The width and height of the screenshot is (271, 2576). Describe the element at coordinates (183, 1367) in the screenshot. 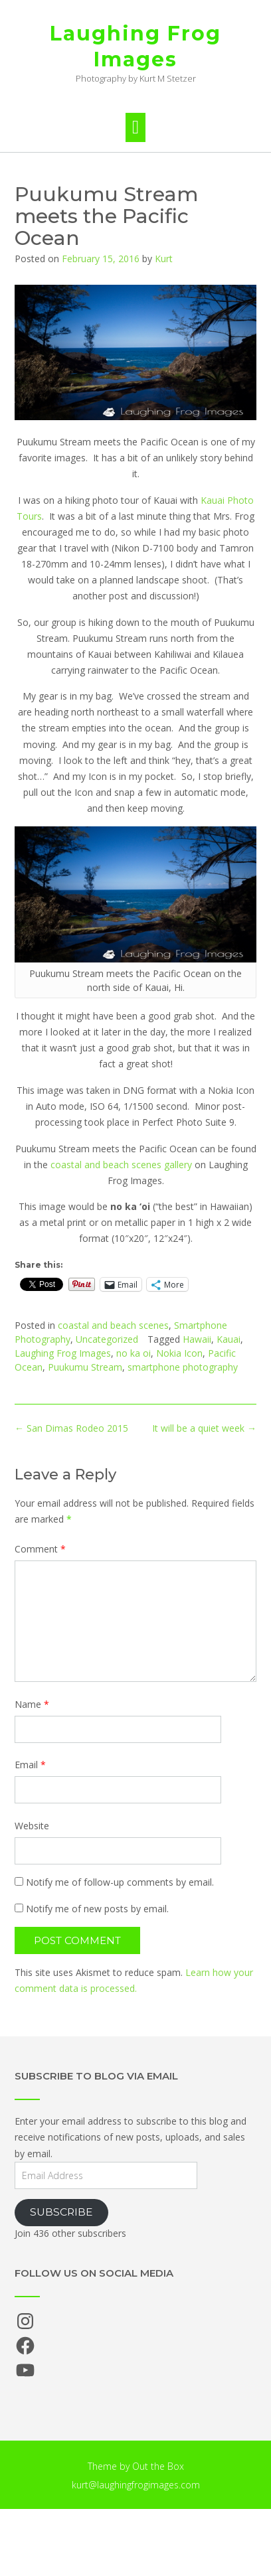

I see `smartphone photography` at that location.